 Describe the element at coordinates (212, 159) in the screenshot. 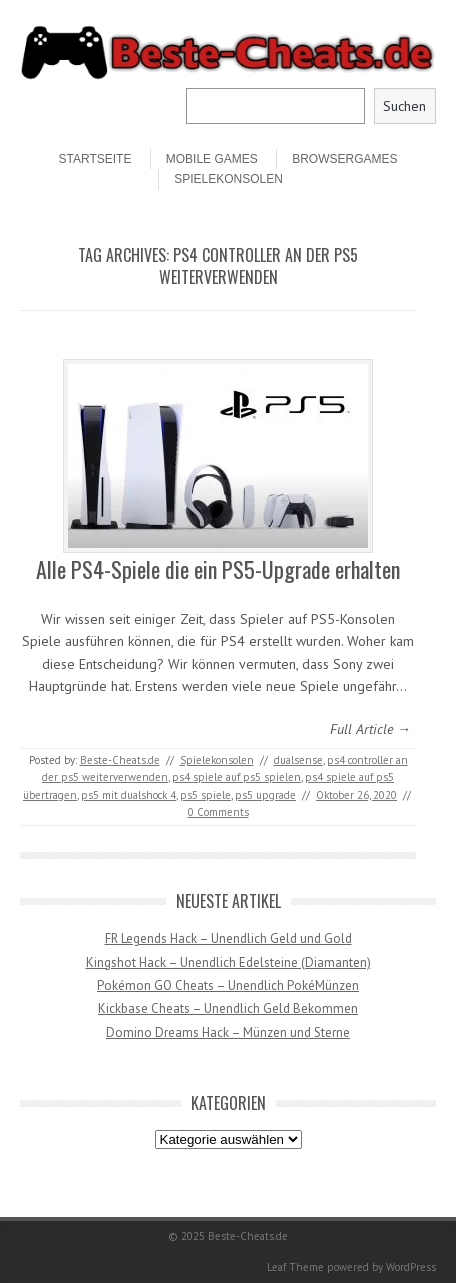

I see `Mobile Games` at that location.